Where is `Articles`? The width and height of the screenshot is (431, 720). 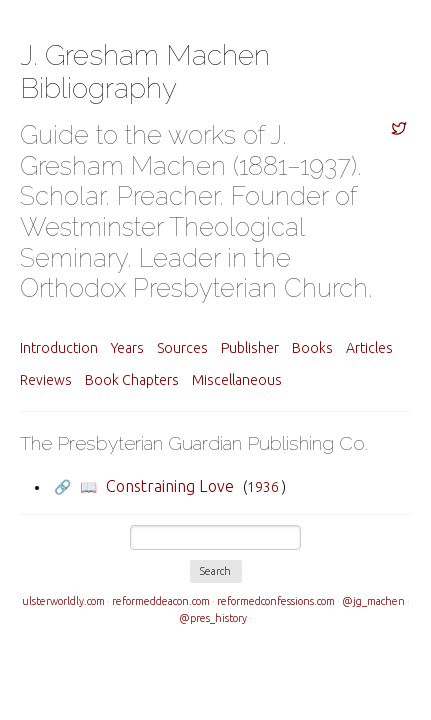 Articles is located at coordinates (369, 348).